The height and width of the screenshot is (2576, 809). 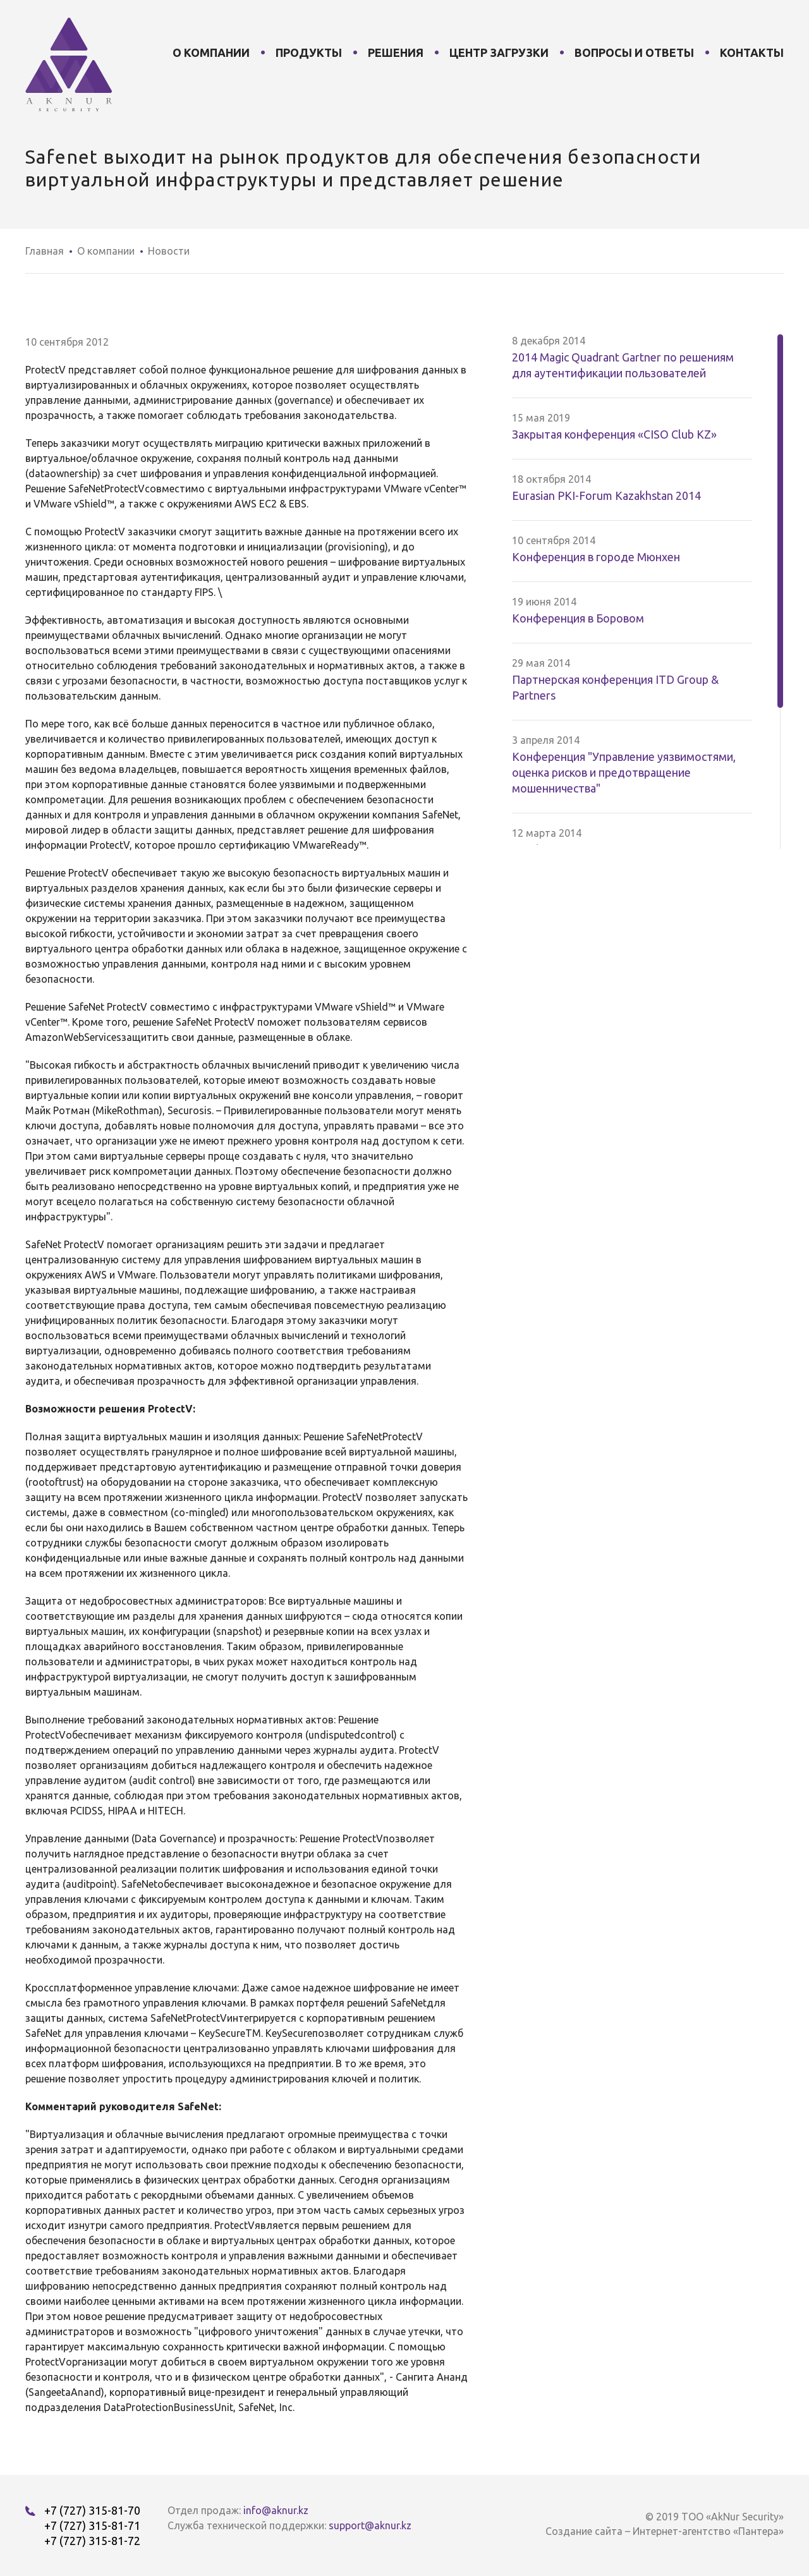 I want to click on Конференция в Боровом, so click(x=578, y=618).